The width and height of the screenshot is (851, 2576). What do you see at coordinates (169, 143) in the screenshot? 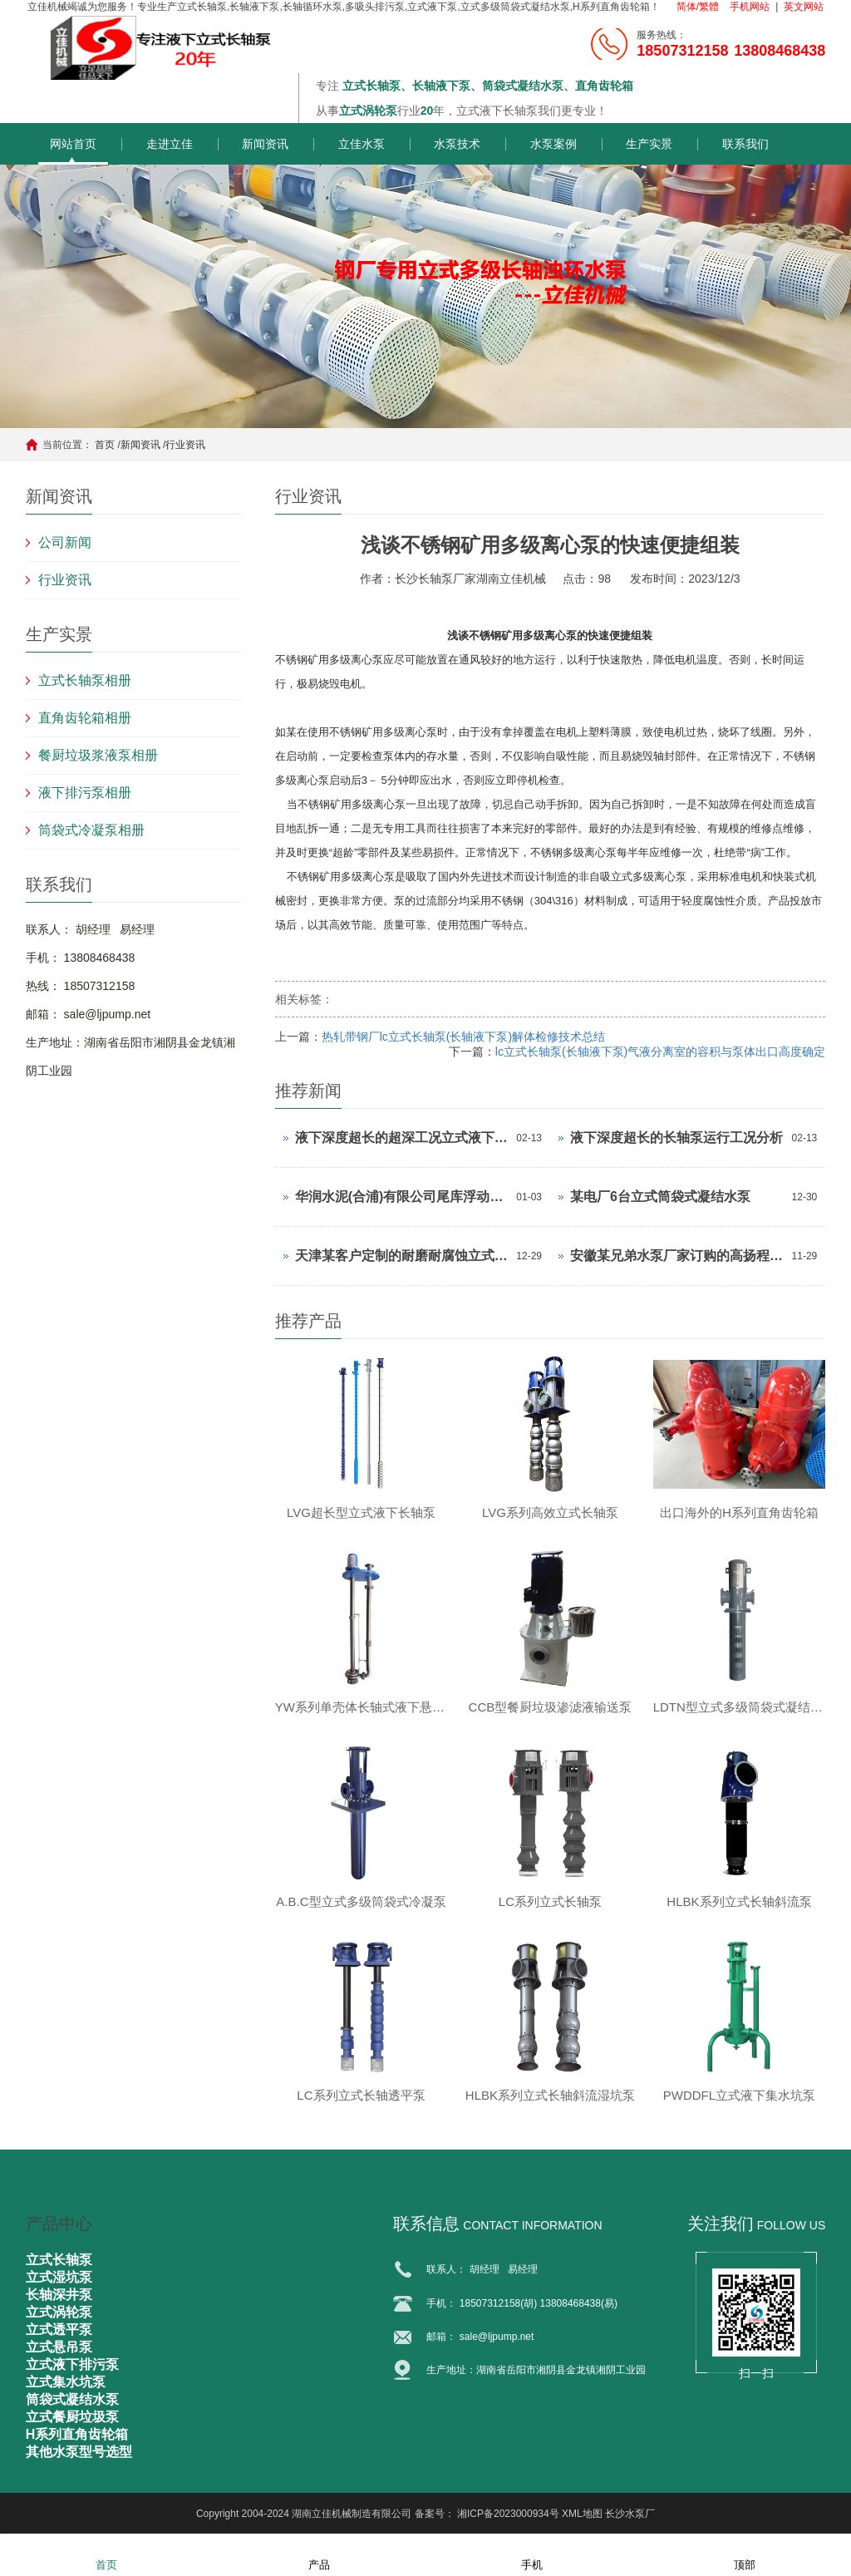
I see `走进立佳` at bounding box center [169, 143].